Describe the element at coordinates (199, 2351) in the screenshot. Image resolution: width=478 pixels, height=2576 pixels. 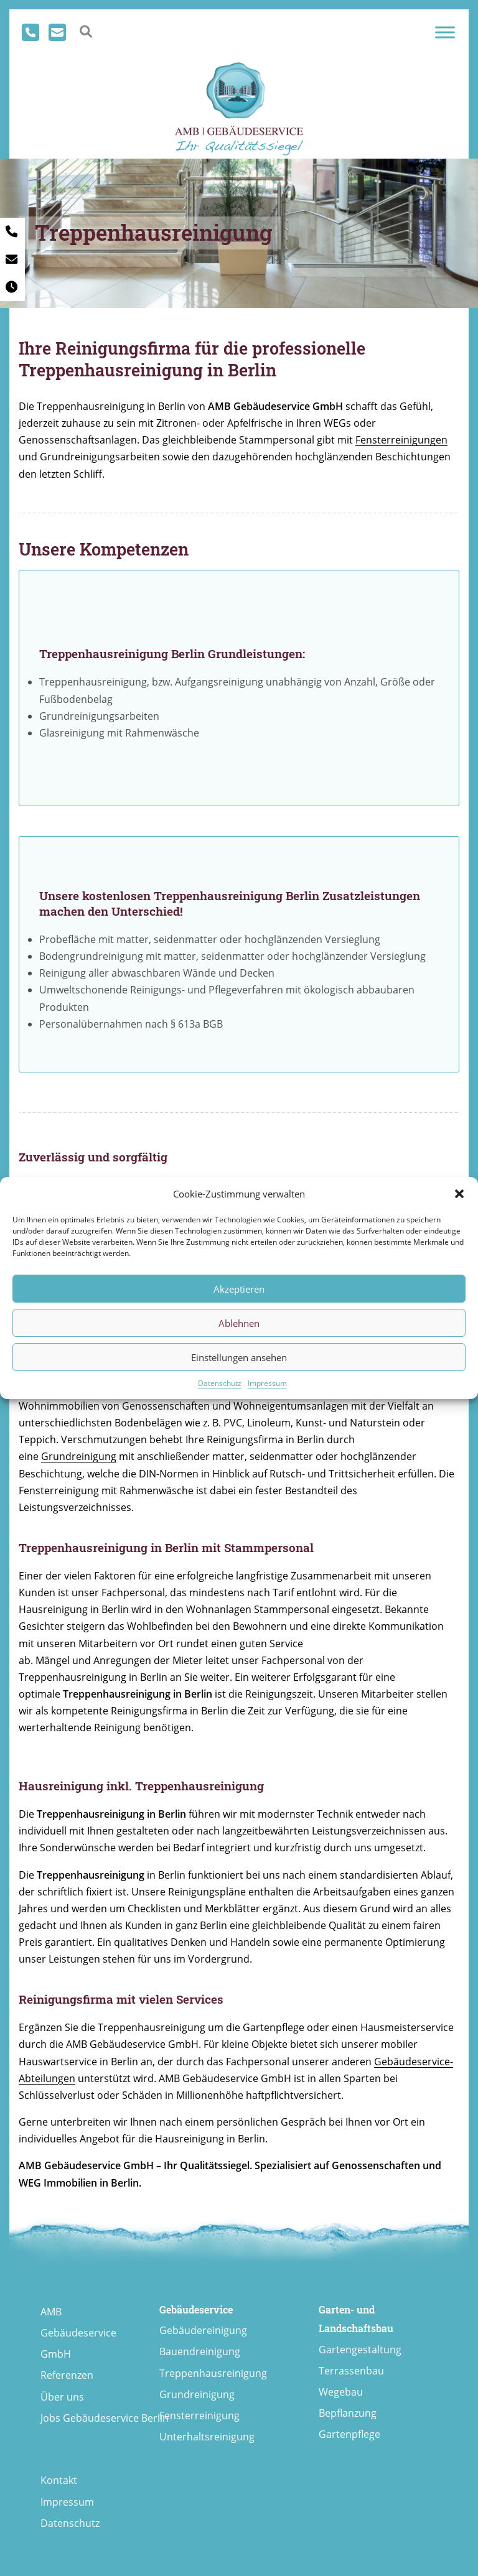
I see `Bauendreinigung` at that location.